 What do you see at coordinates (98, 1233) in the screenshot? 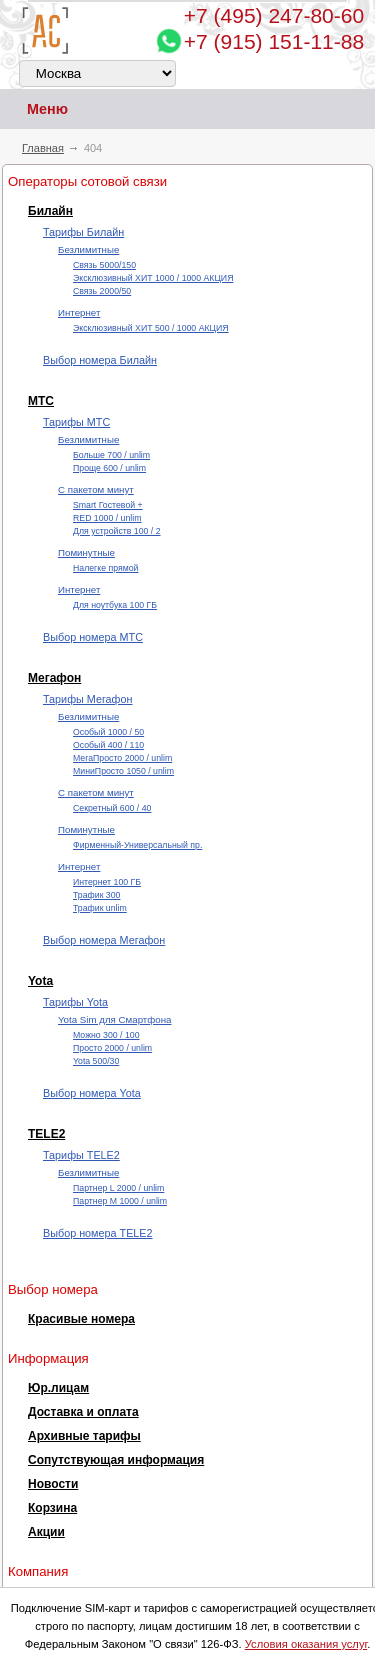
I see `Выбор номера TELE2` at bounding box center [98, 1233].